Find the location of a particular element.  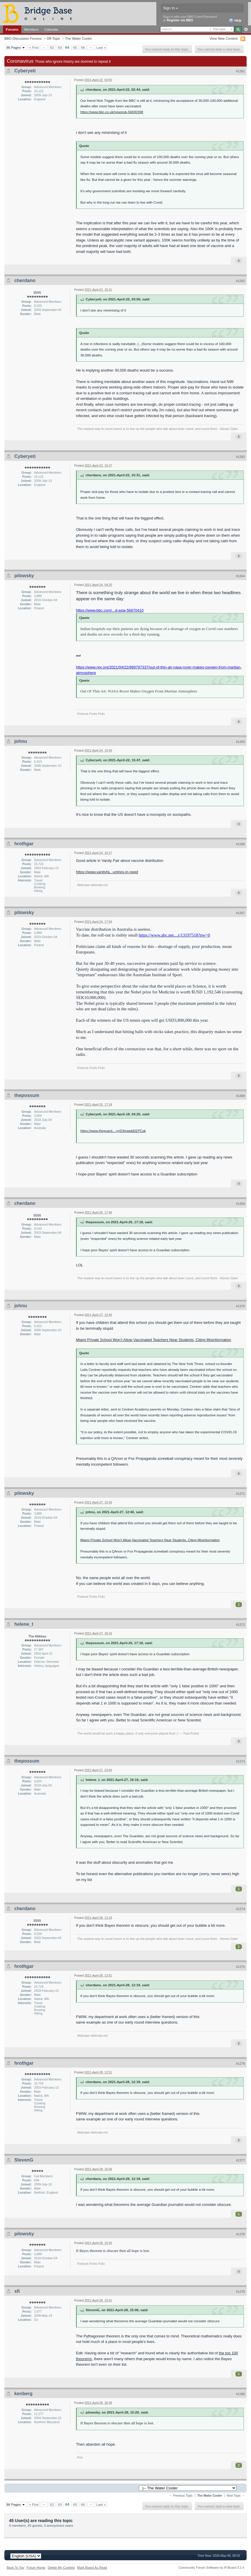

#1268 is located at coordinates (240, 1096).